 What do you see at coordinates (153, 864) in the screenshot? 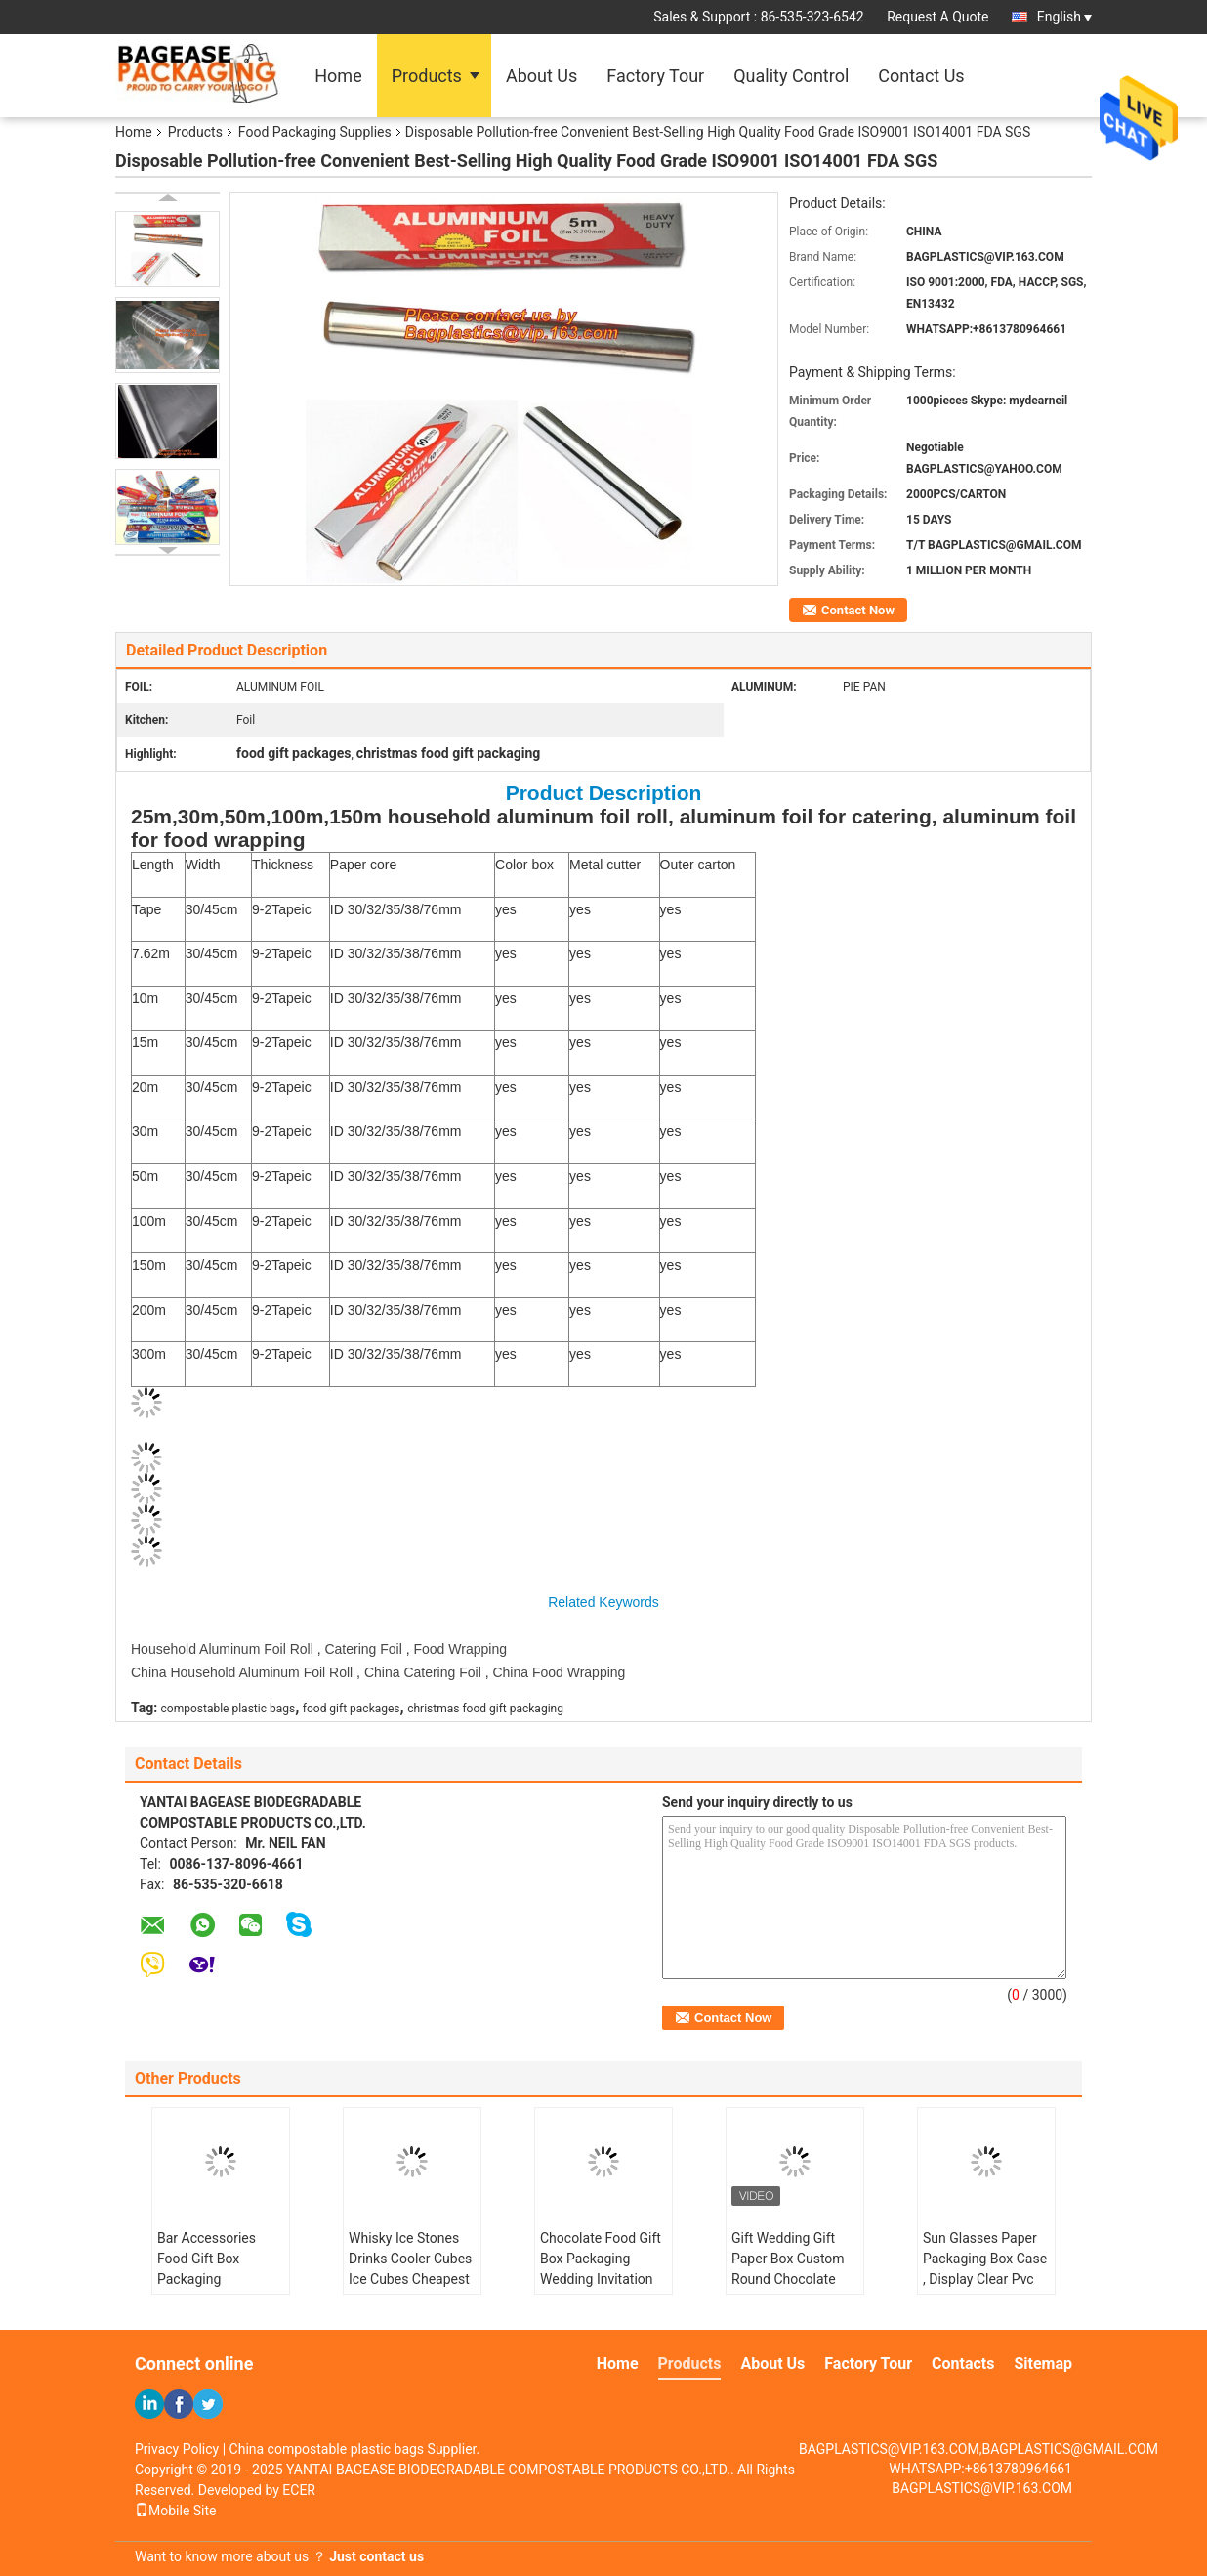
I see `Length` at bounding box center [153, 864].